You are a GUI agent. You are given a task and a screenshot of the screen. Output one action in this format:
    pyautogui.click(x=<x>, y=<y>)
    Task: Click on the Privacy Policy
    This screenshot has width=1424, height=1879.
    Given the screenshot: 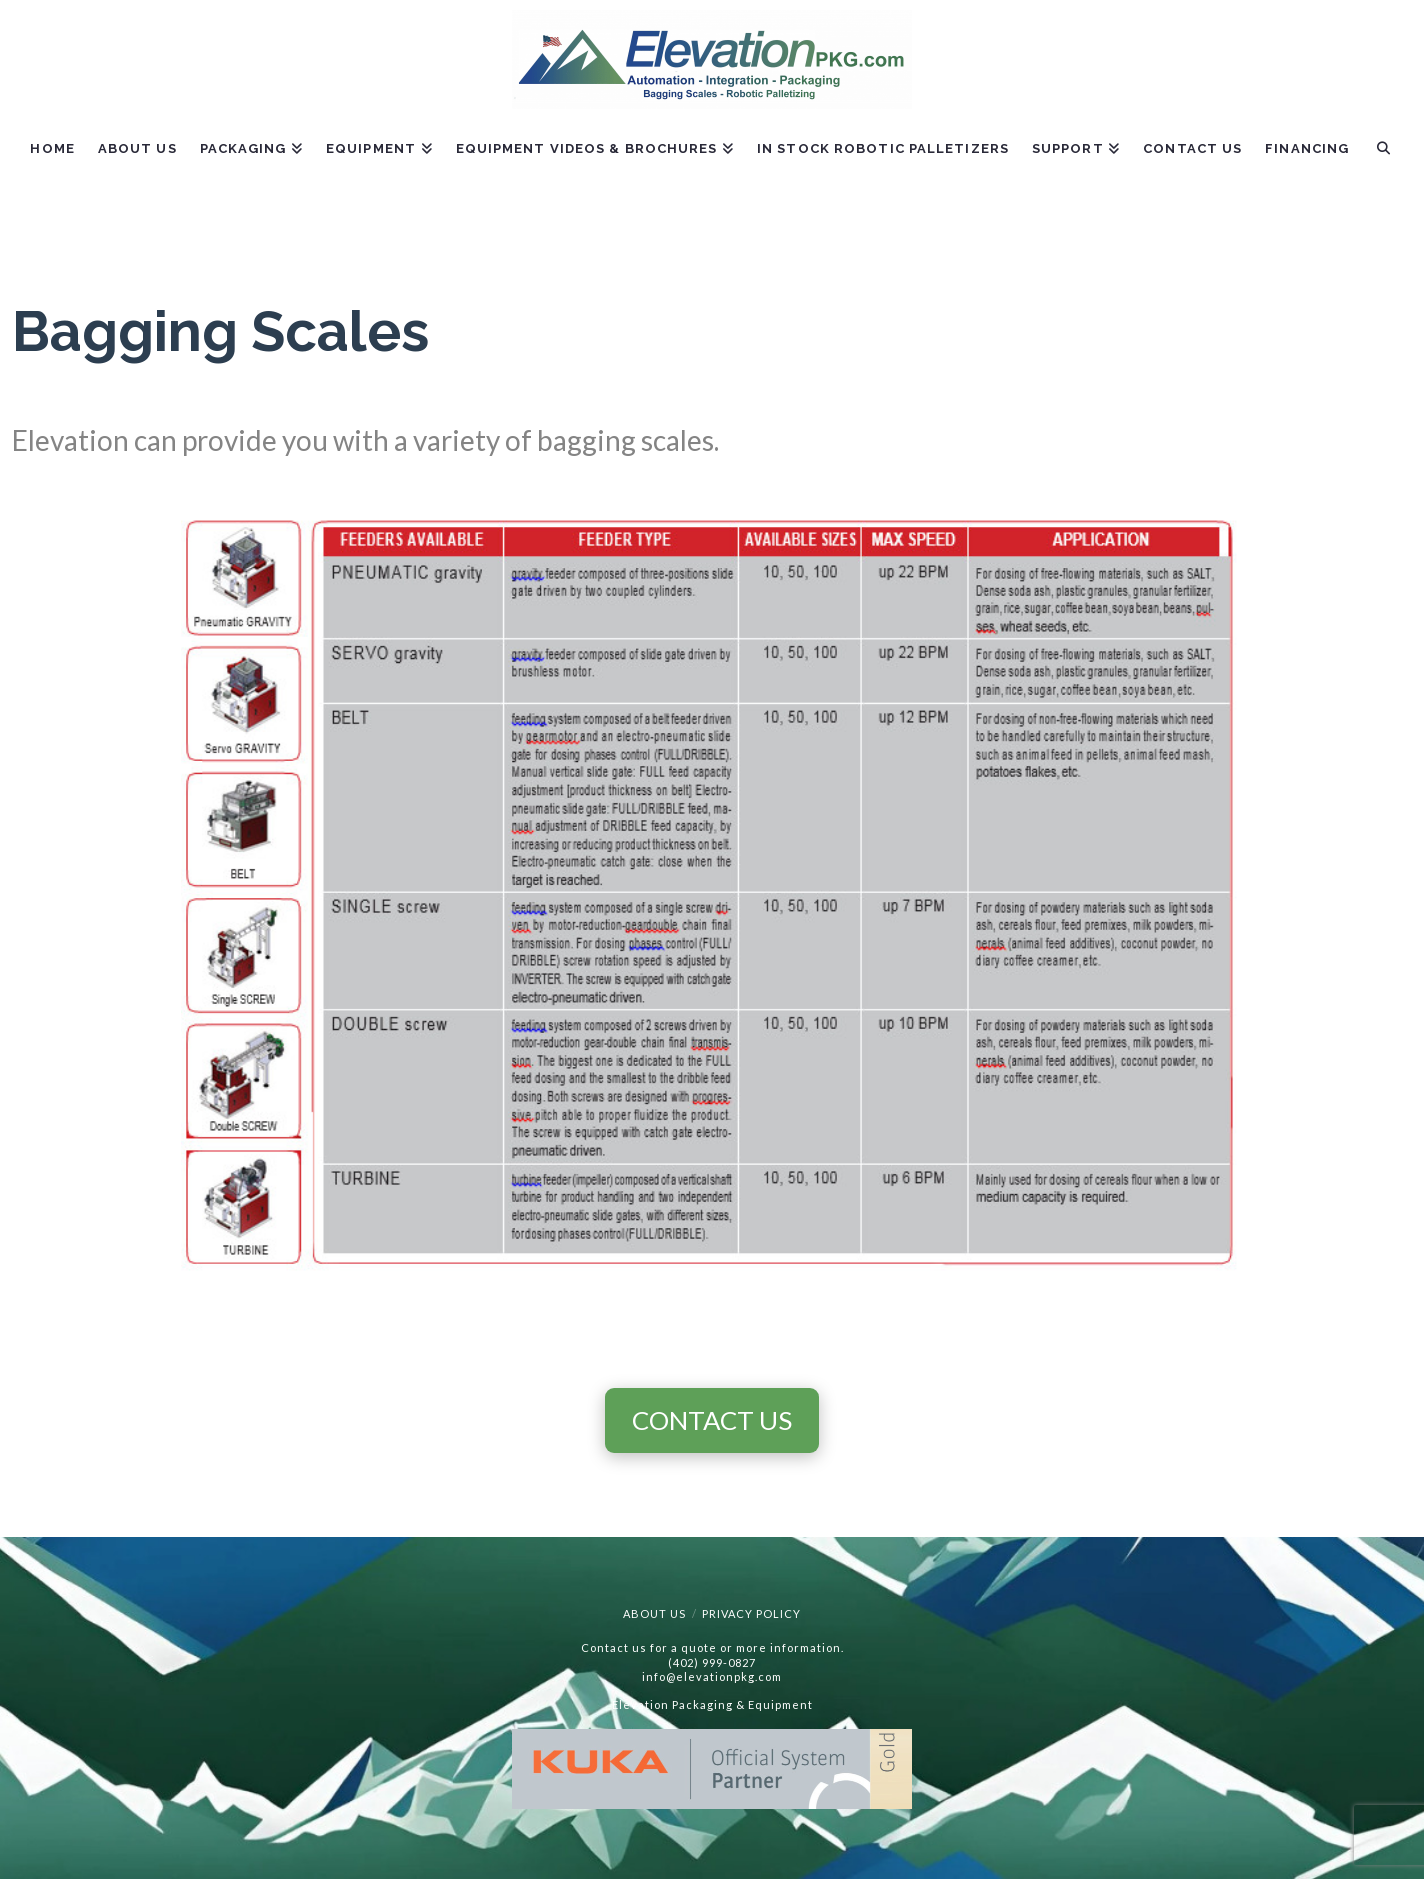 What is the action you would take?
    pyautogui.click(x=751, y=1613)
    